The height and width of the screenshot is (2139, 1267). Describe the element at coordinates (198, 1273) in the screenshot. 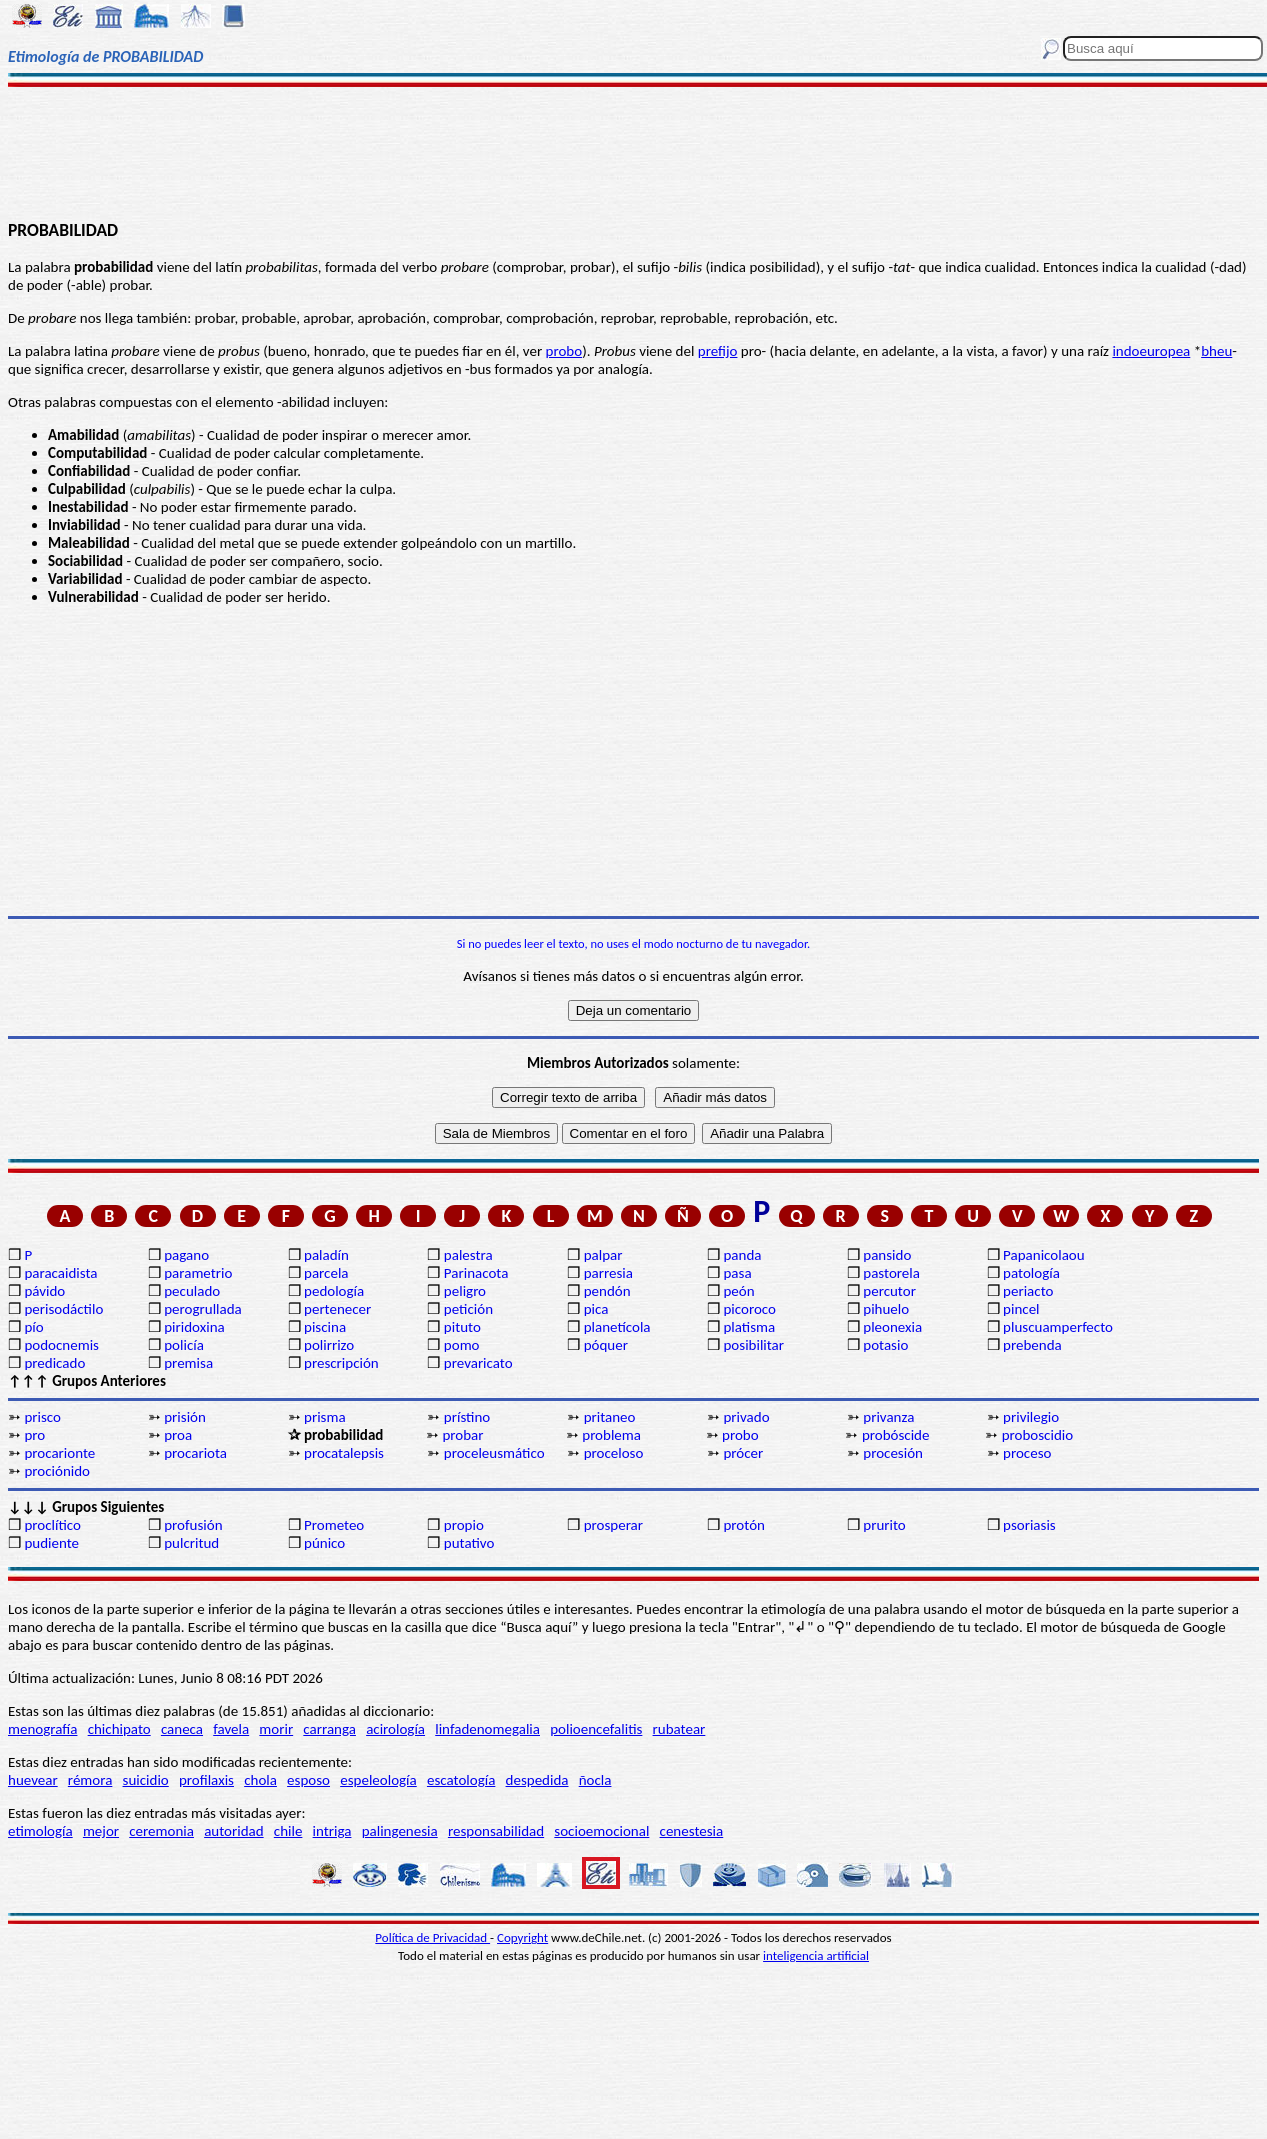

I see `parametrio` at that location.